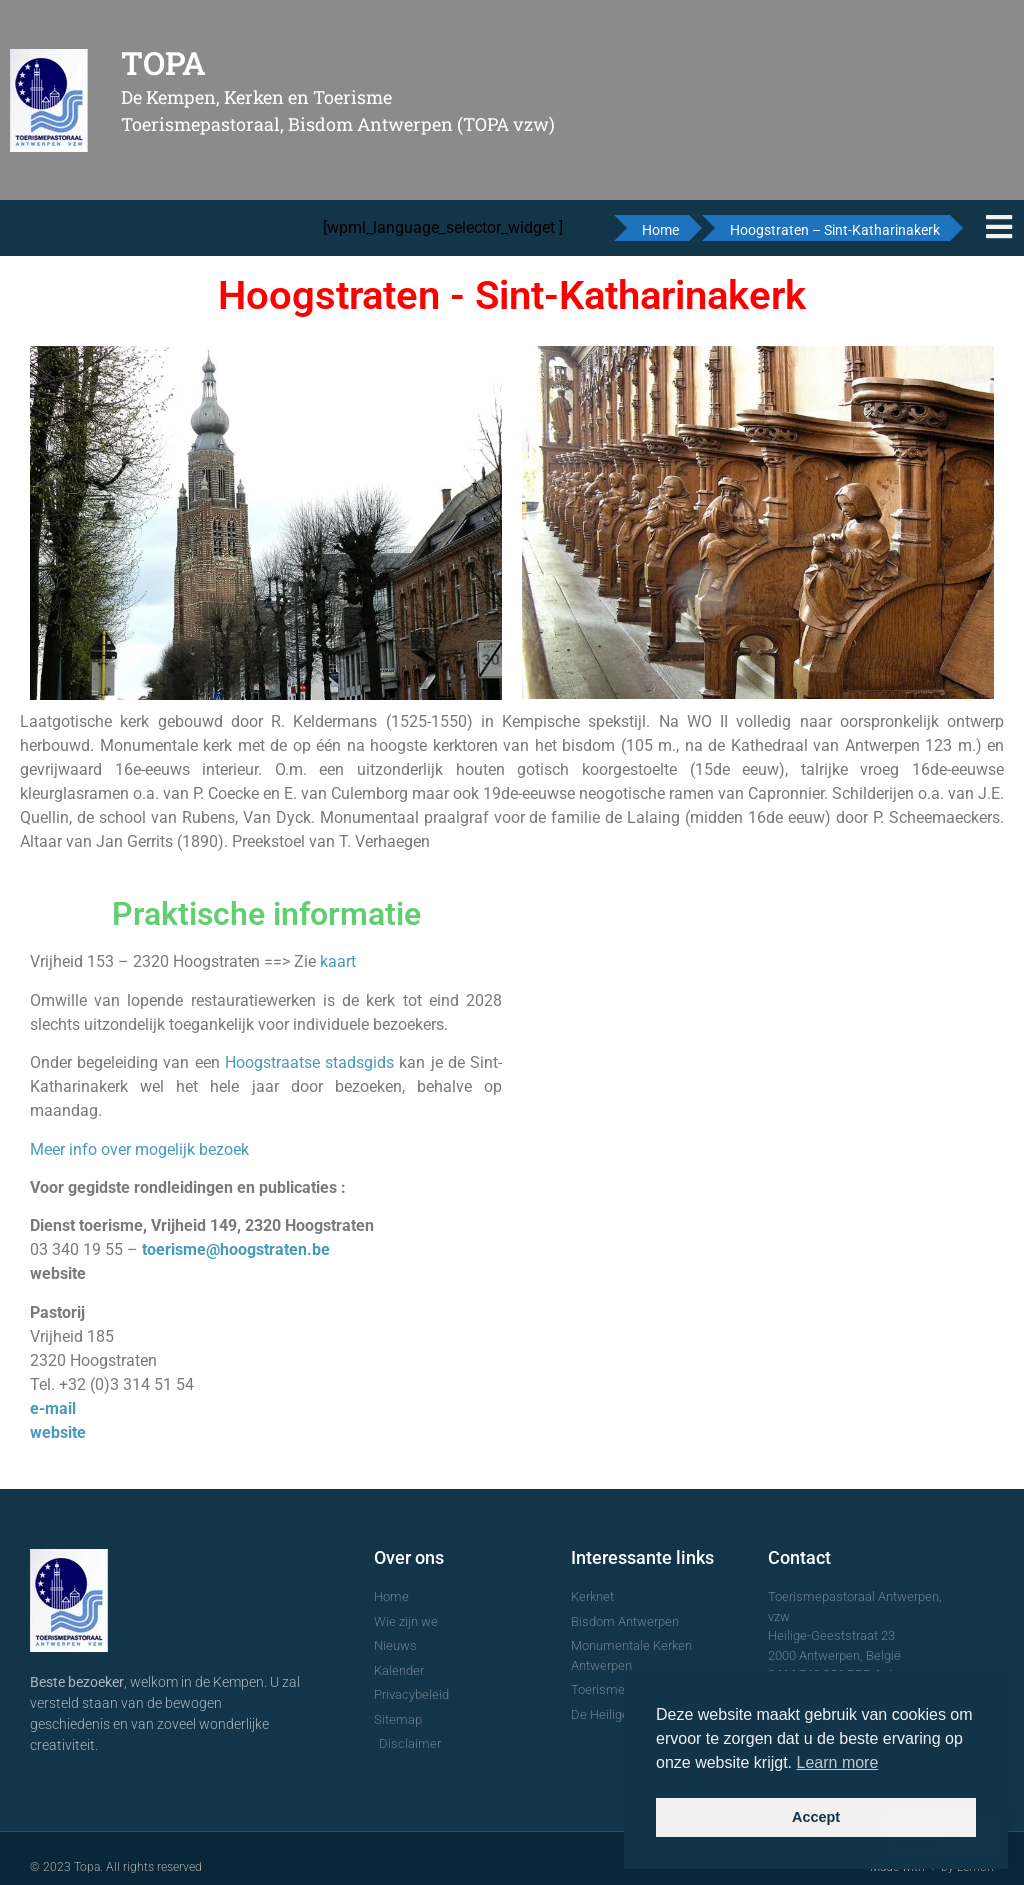 The width and height of the screenshot is (1024, 1885). I want to click on Meer info over mogelijk bezoek, so click(139, 1149).